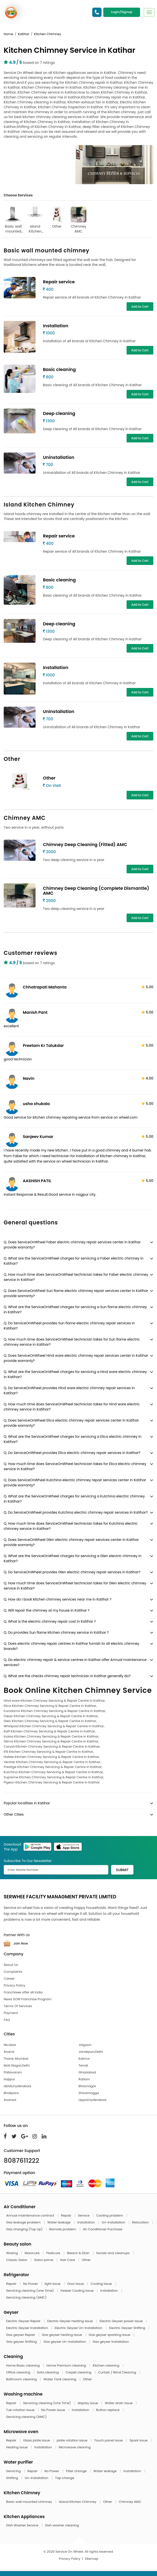 The height and width of the screenshot is (2576, 157). What do you see at coordinates (22, 2525) in the screenshot?
I see `Dish Washer Service` at bounding box center [22, 2525].